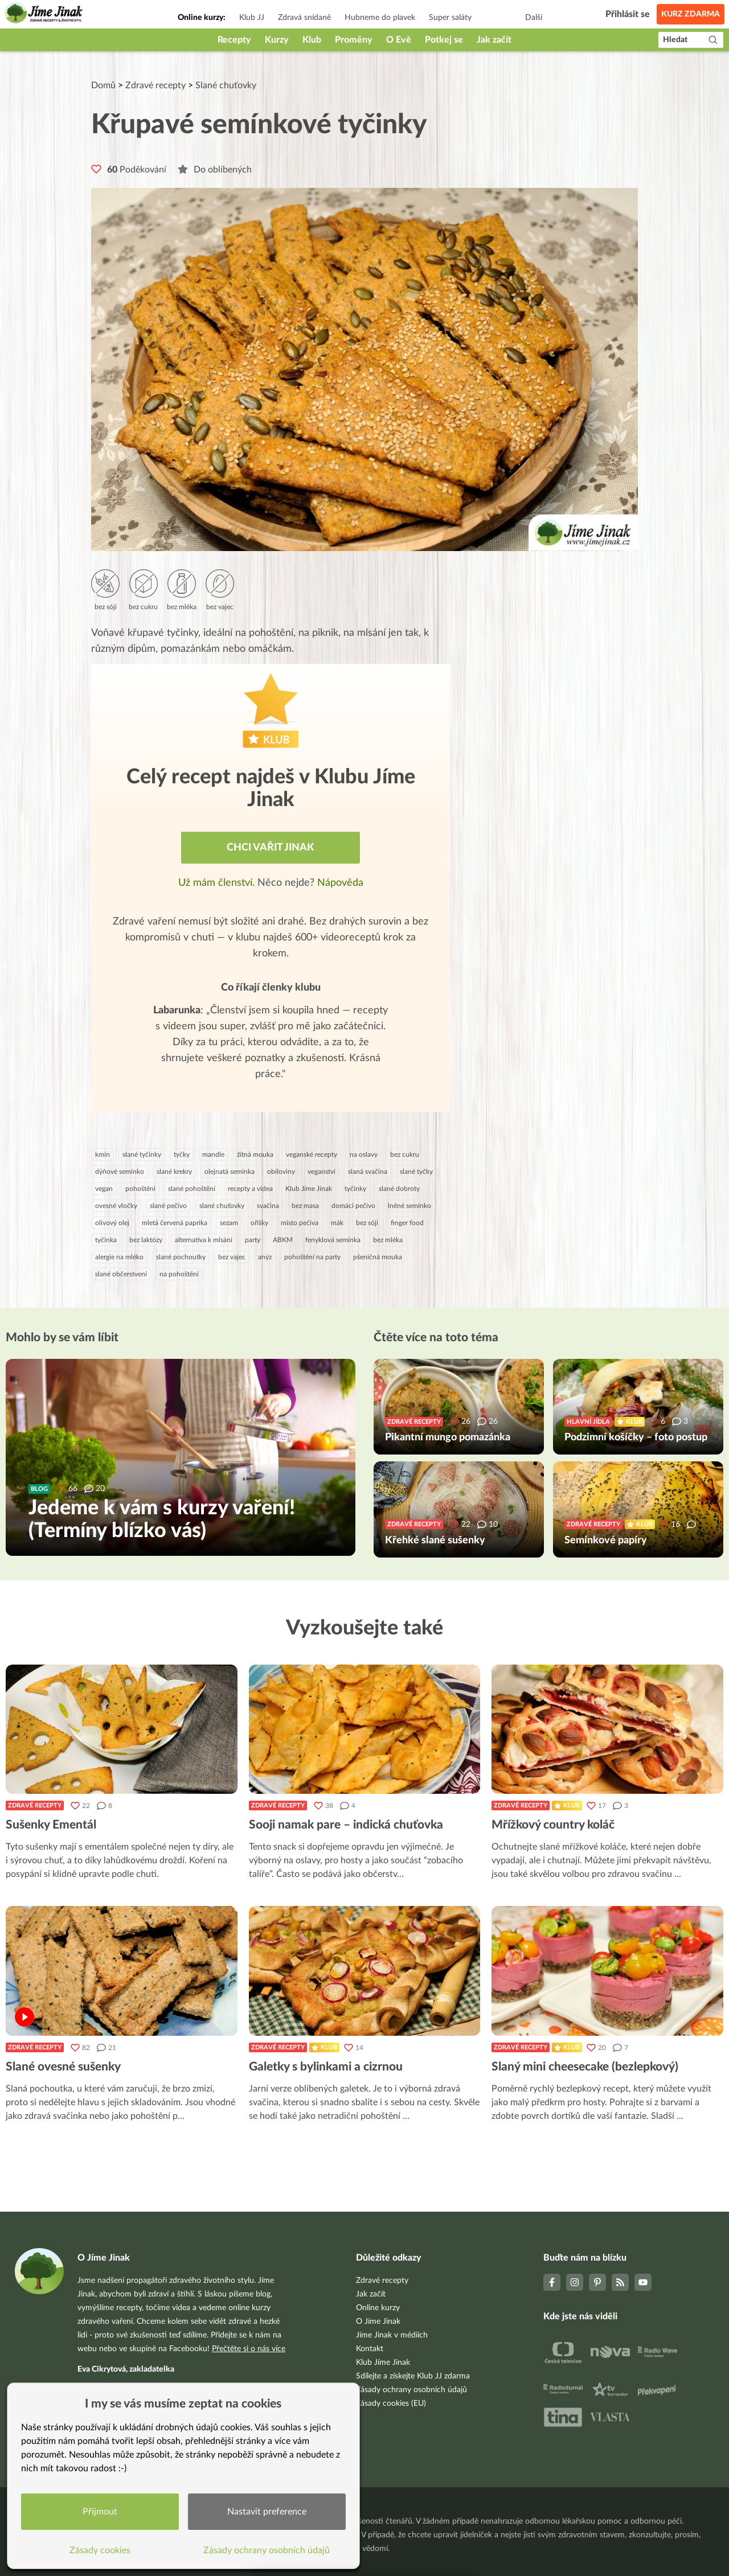 This screenshot has width=729, height=2576. Describe the element at coordinates (333, 1239) in the screenshot. I see `fenyklová semínka` at that location.